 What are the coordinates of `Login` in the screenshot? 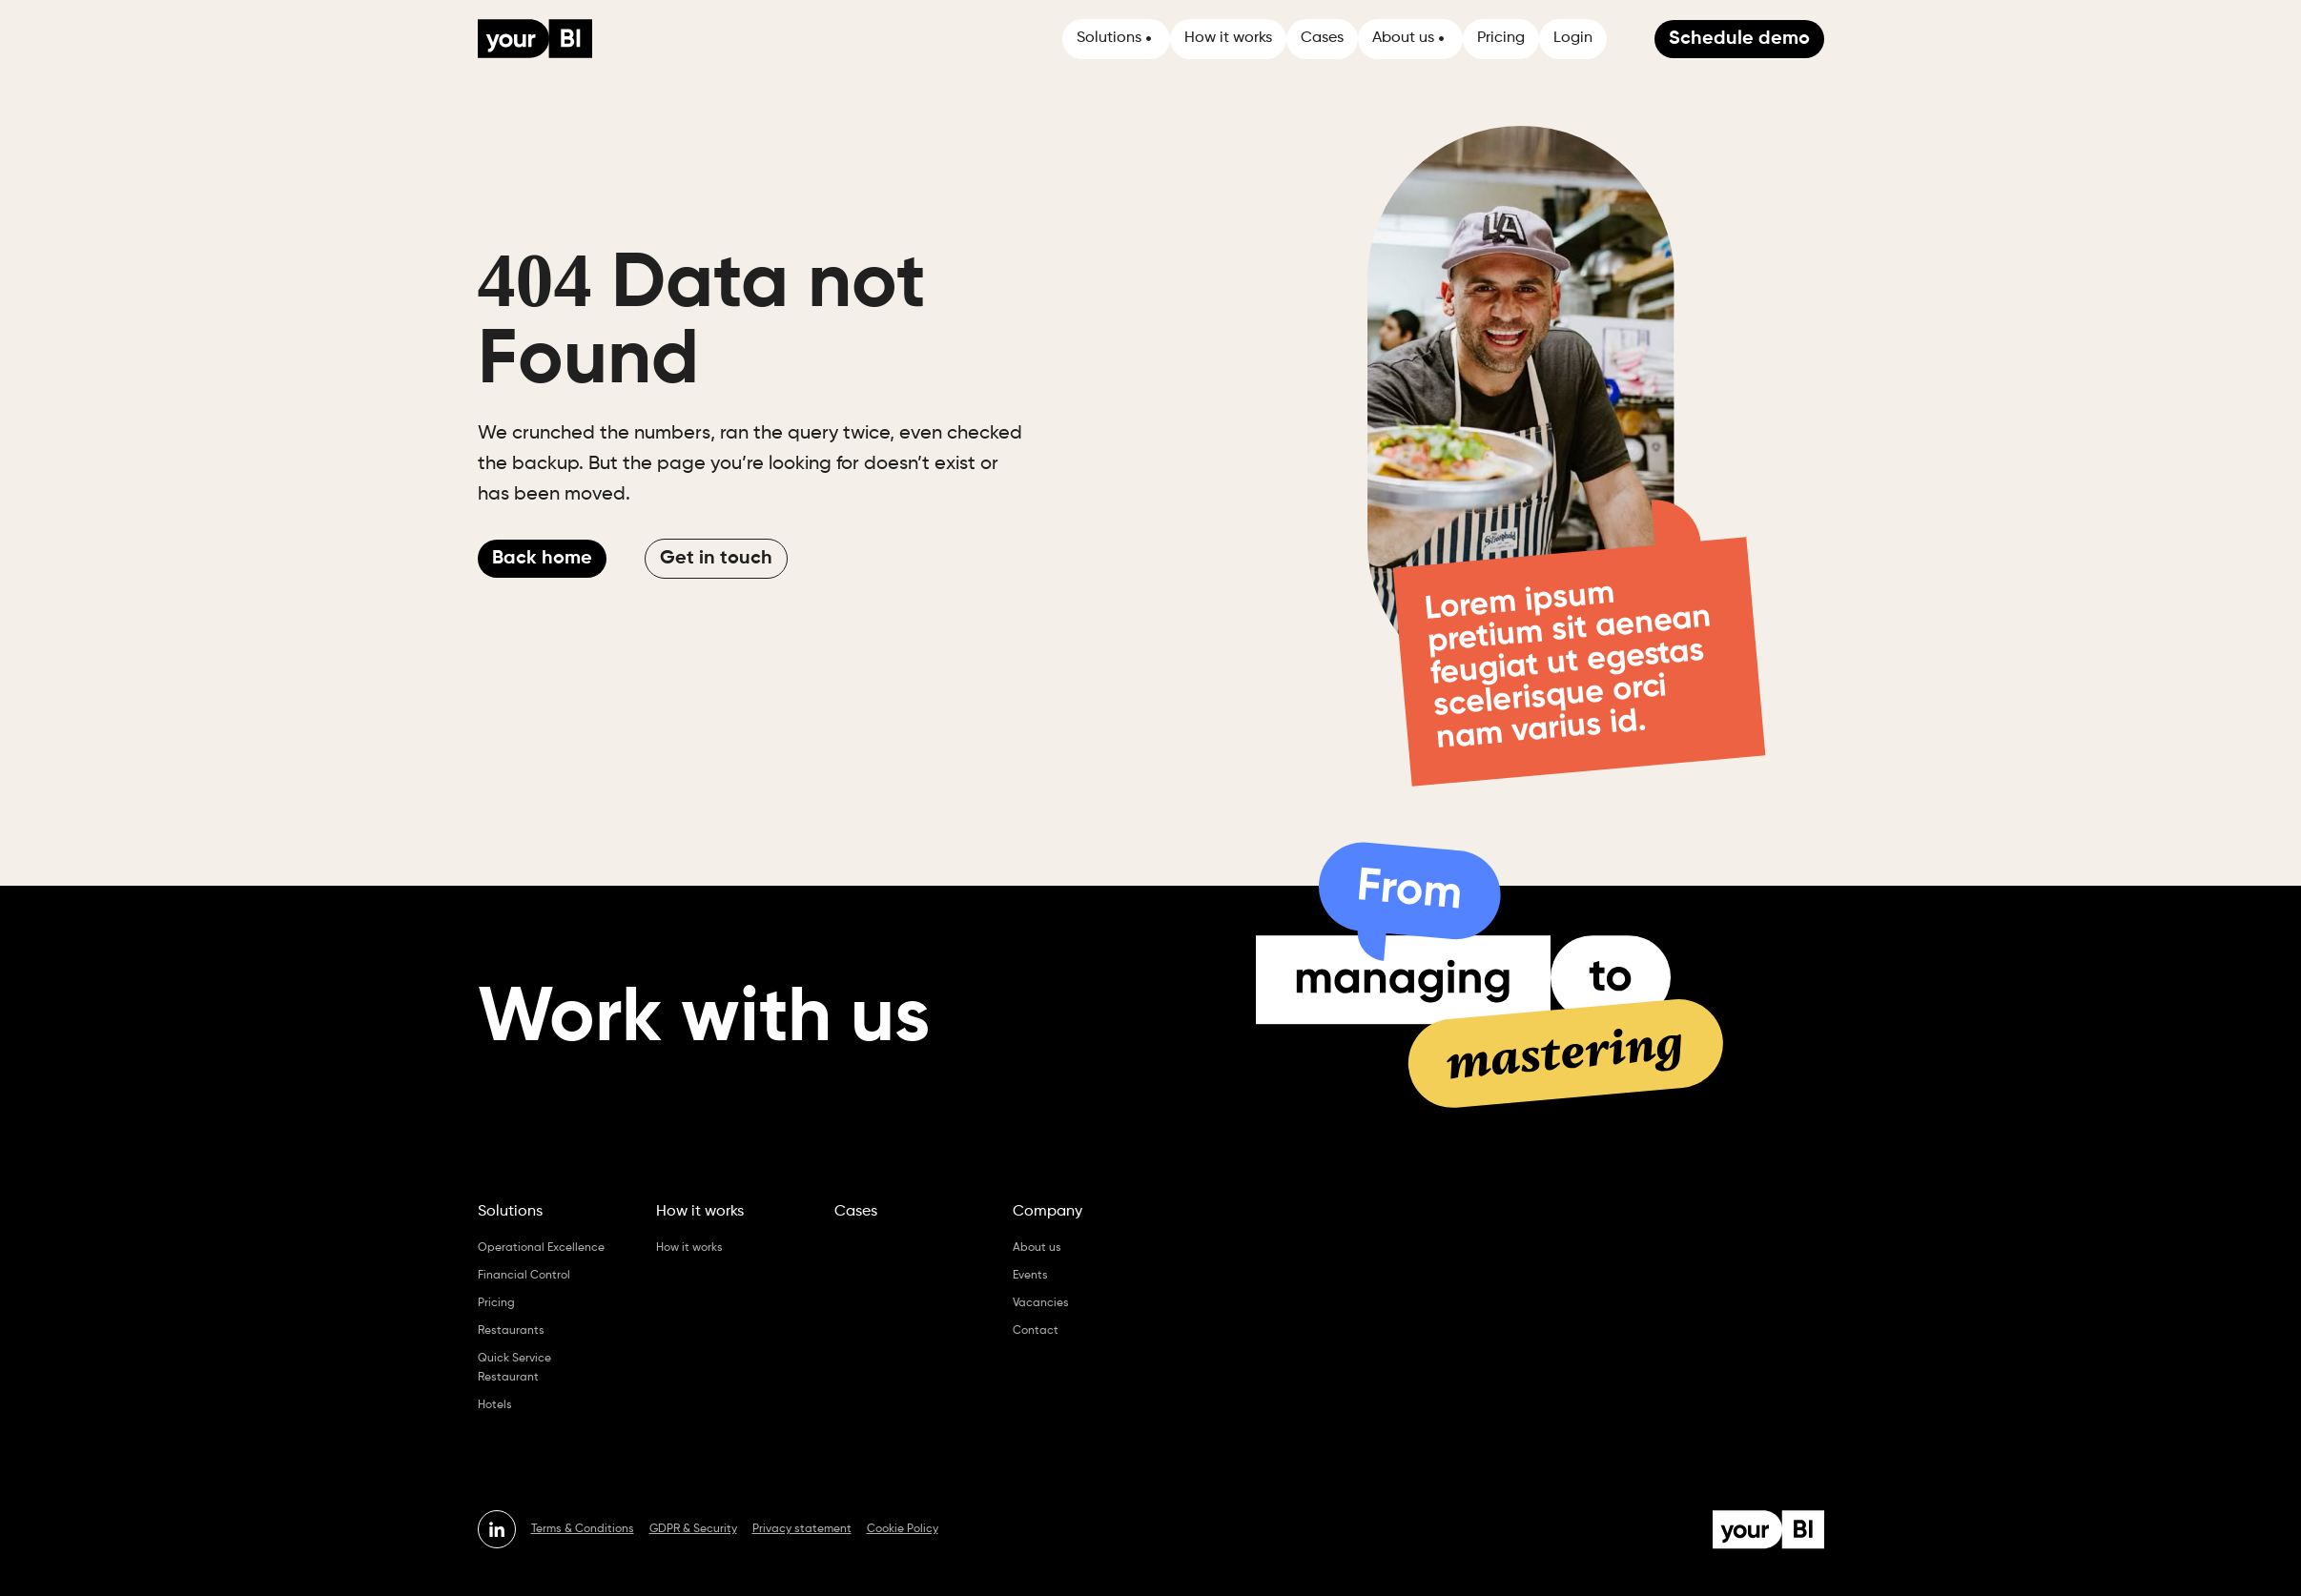 It's located at (1572, 38).